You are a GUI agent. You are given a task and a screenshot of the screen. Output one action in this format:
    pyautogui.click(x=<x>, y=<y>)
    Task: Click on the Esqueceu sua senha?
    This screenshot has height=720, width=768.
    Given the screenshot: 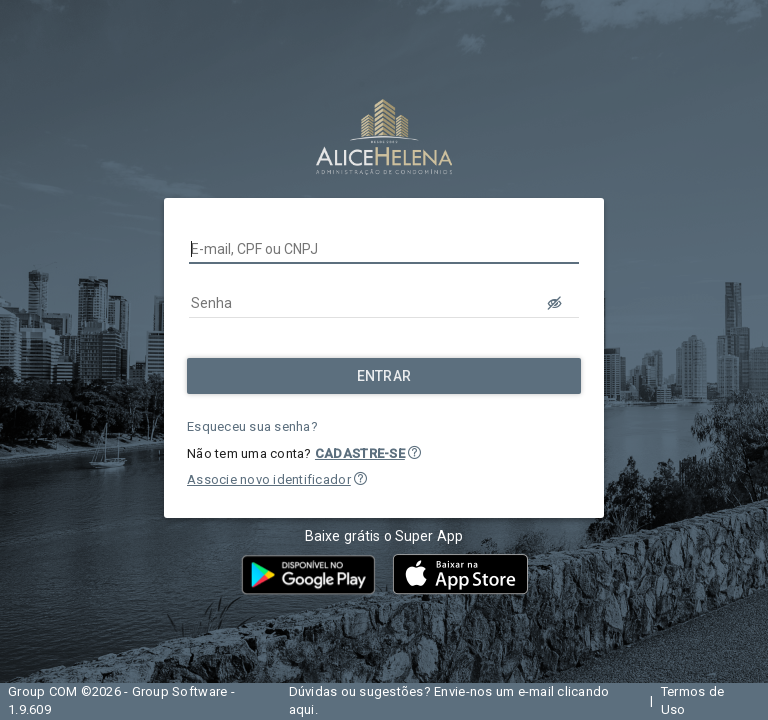 What is the action you would take?
    pyautogui.click(x=252, y=426)
    